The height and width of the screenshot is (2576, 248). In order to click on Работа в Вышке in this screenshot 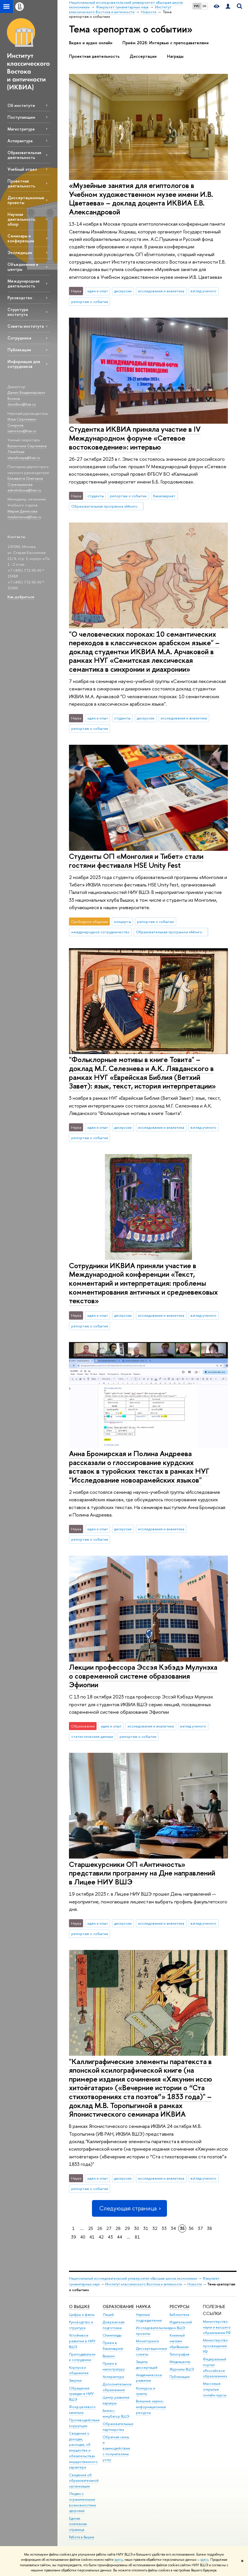, I will do `click(81, 2537)`.